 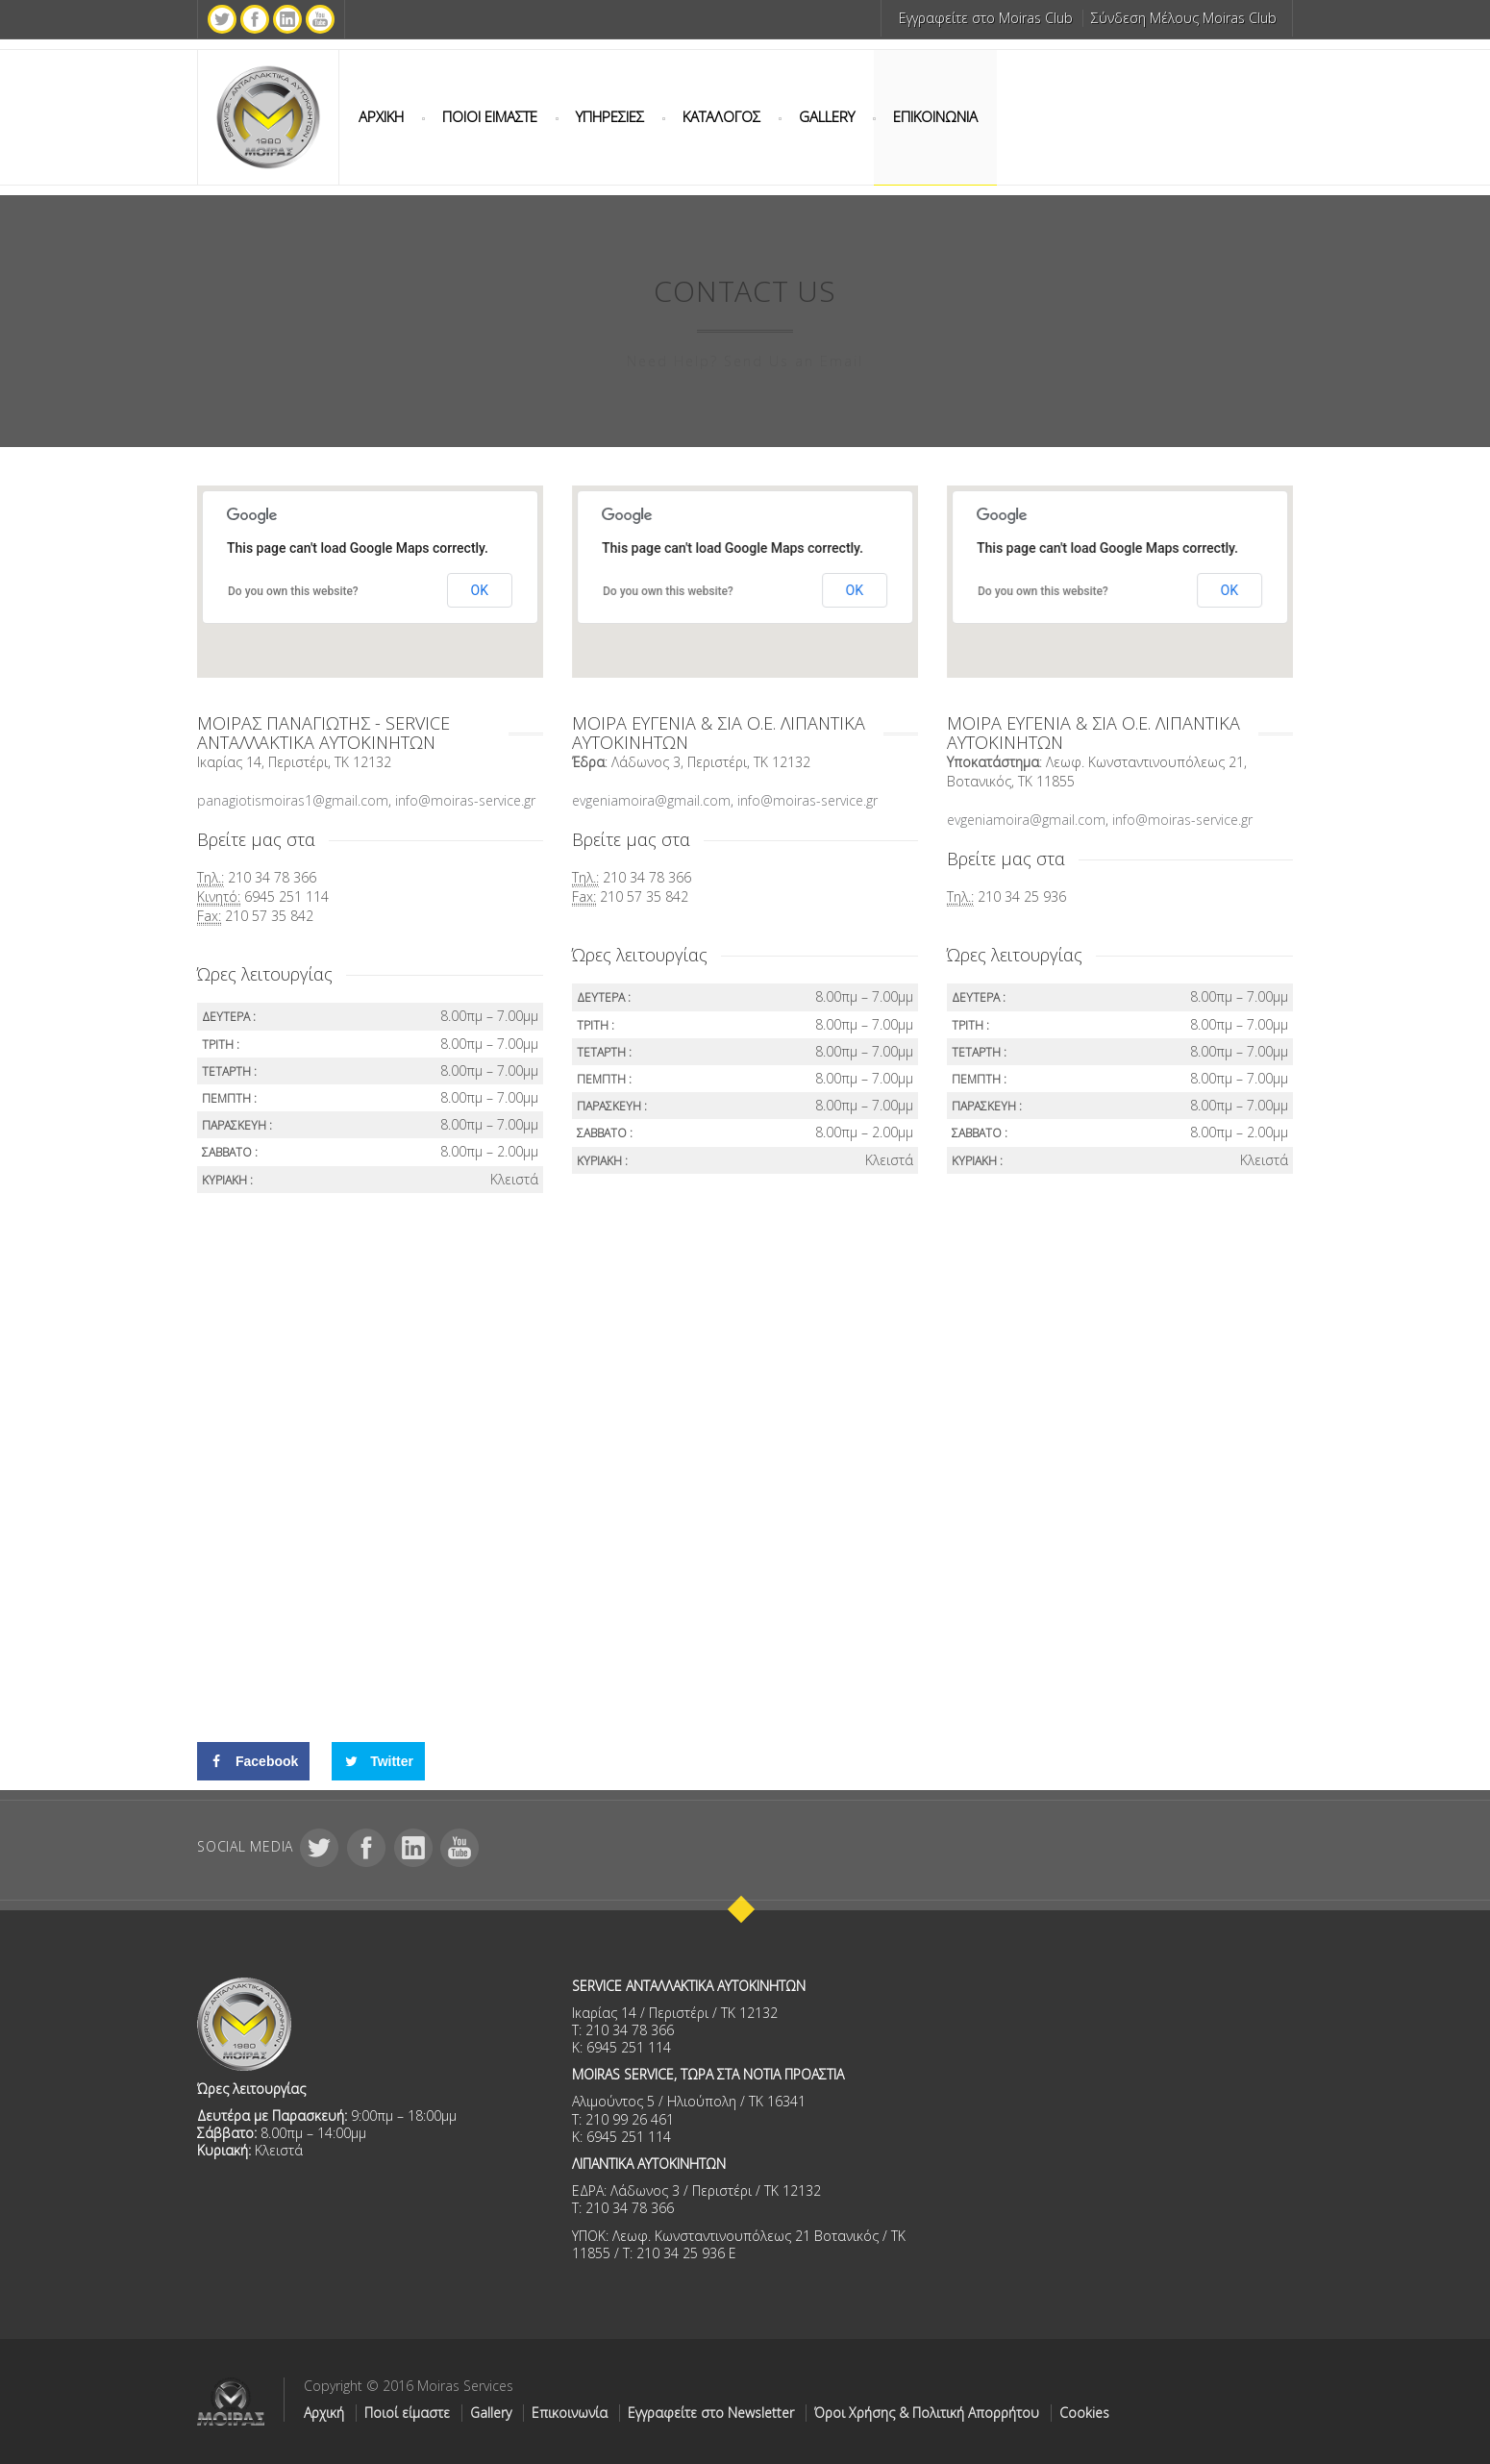 What do you see at coordinates (407, 2412) in the screenshot?
I see `Ποιοί είμαστε` at bounding box center [407, 2412].